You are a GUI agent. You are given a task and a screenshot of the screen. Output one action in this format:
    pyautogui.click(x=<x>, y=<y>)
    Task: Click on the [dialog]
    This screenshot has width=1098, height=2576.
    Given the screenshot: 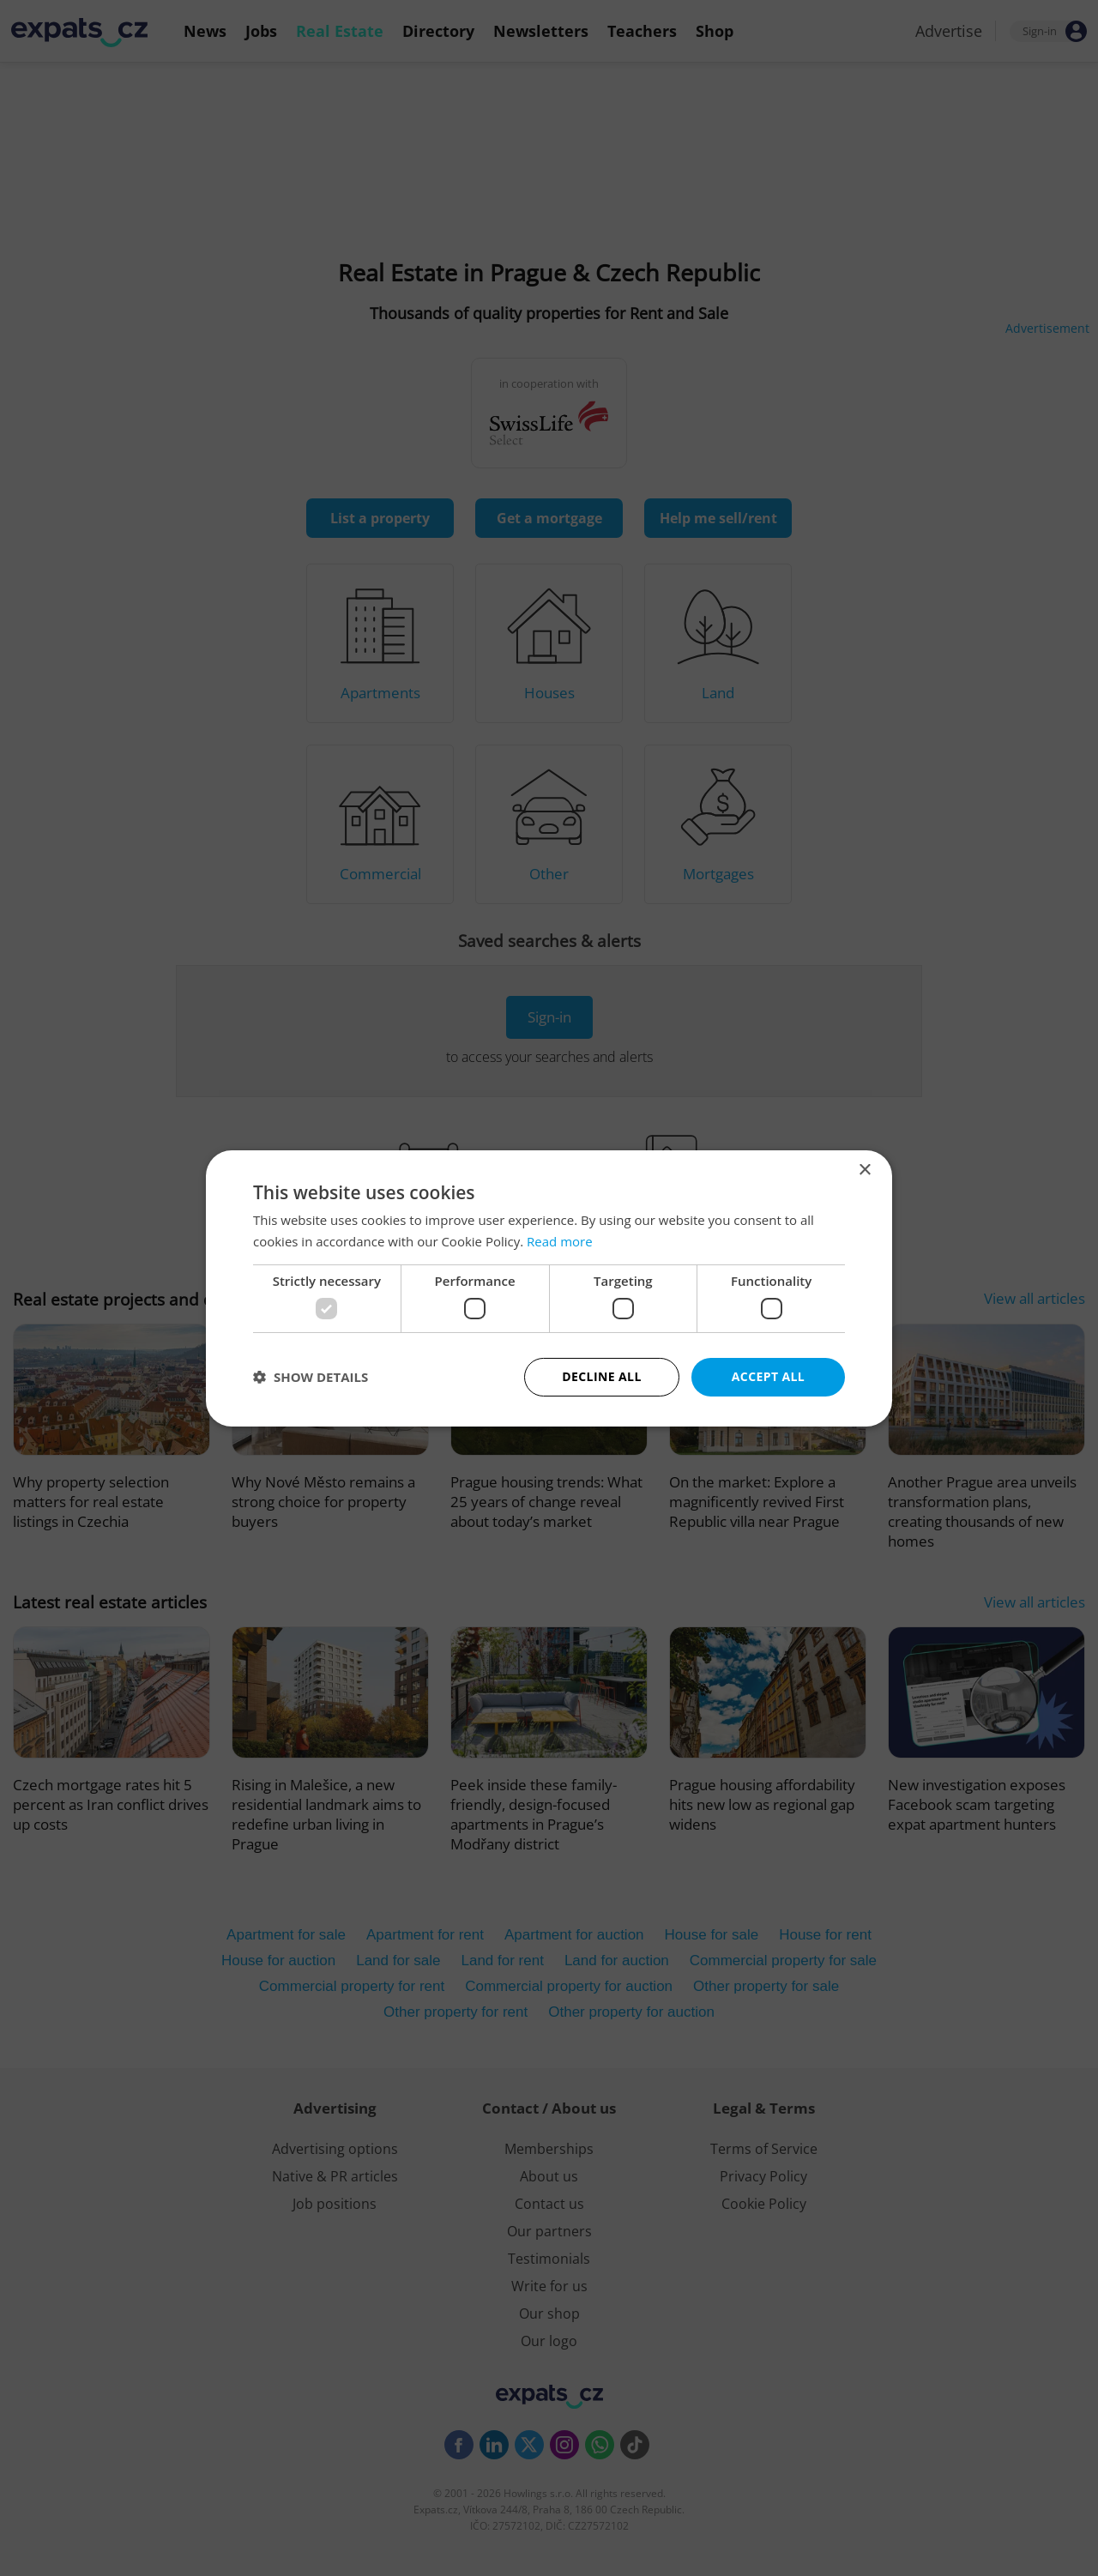 What is the action you would take?
    pyautogui.click(x=549, y=1288)
    